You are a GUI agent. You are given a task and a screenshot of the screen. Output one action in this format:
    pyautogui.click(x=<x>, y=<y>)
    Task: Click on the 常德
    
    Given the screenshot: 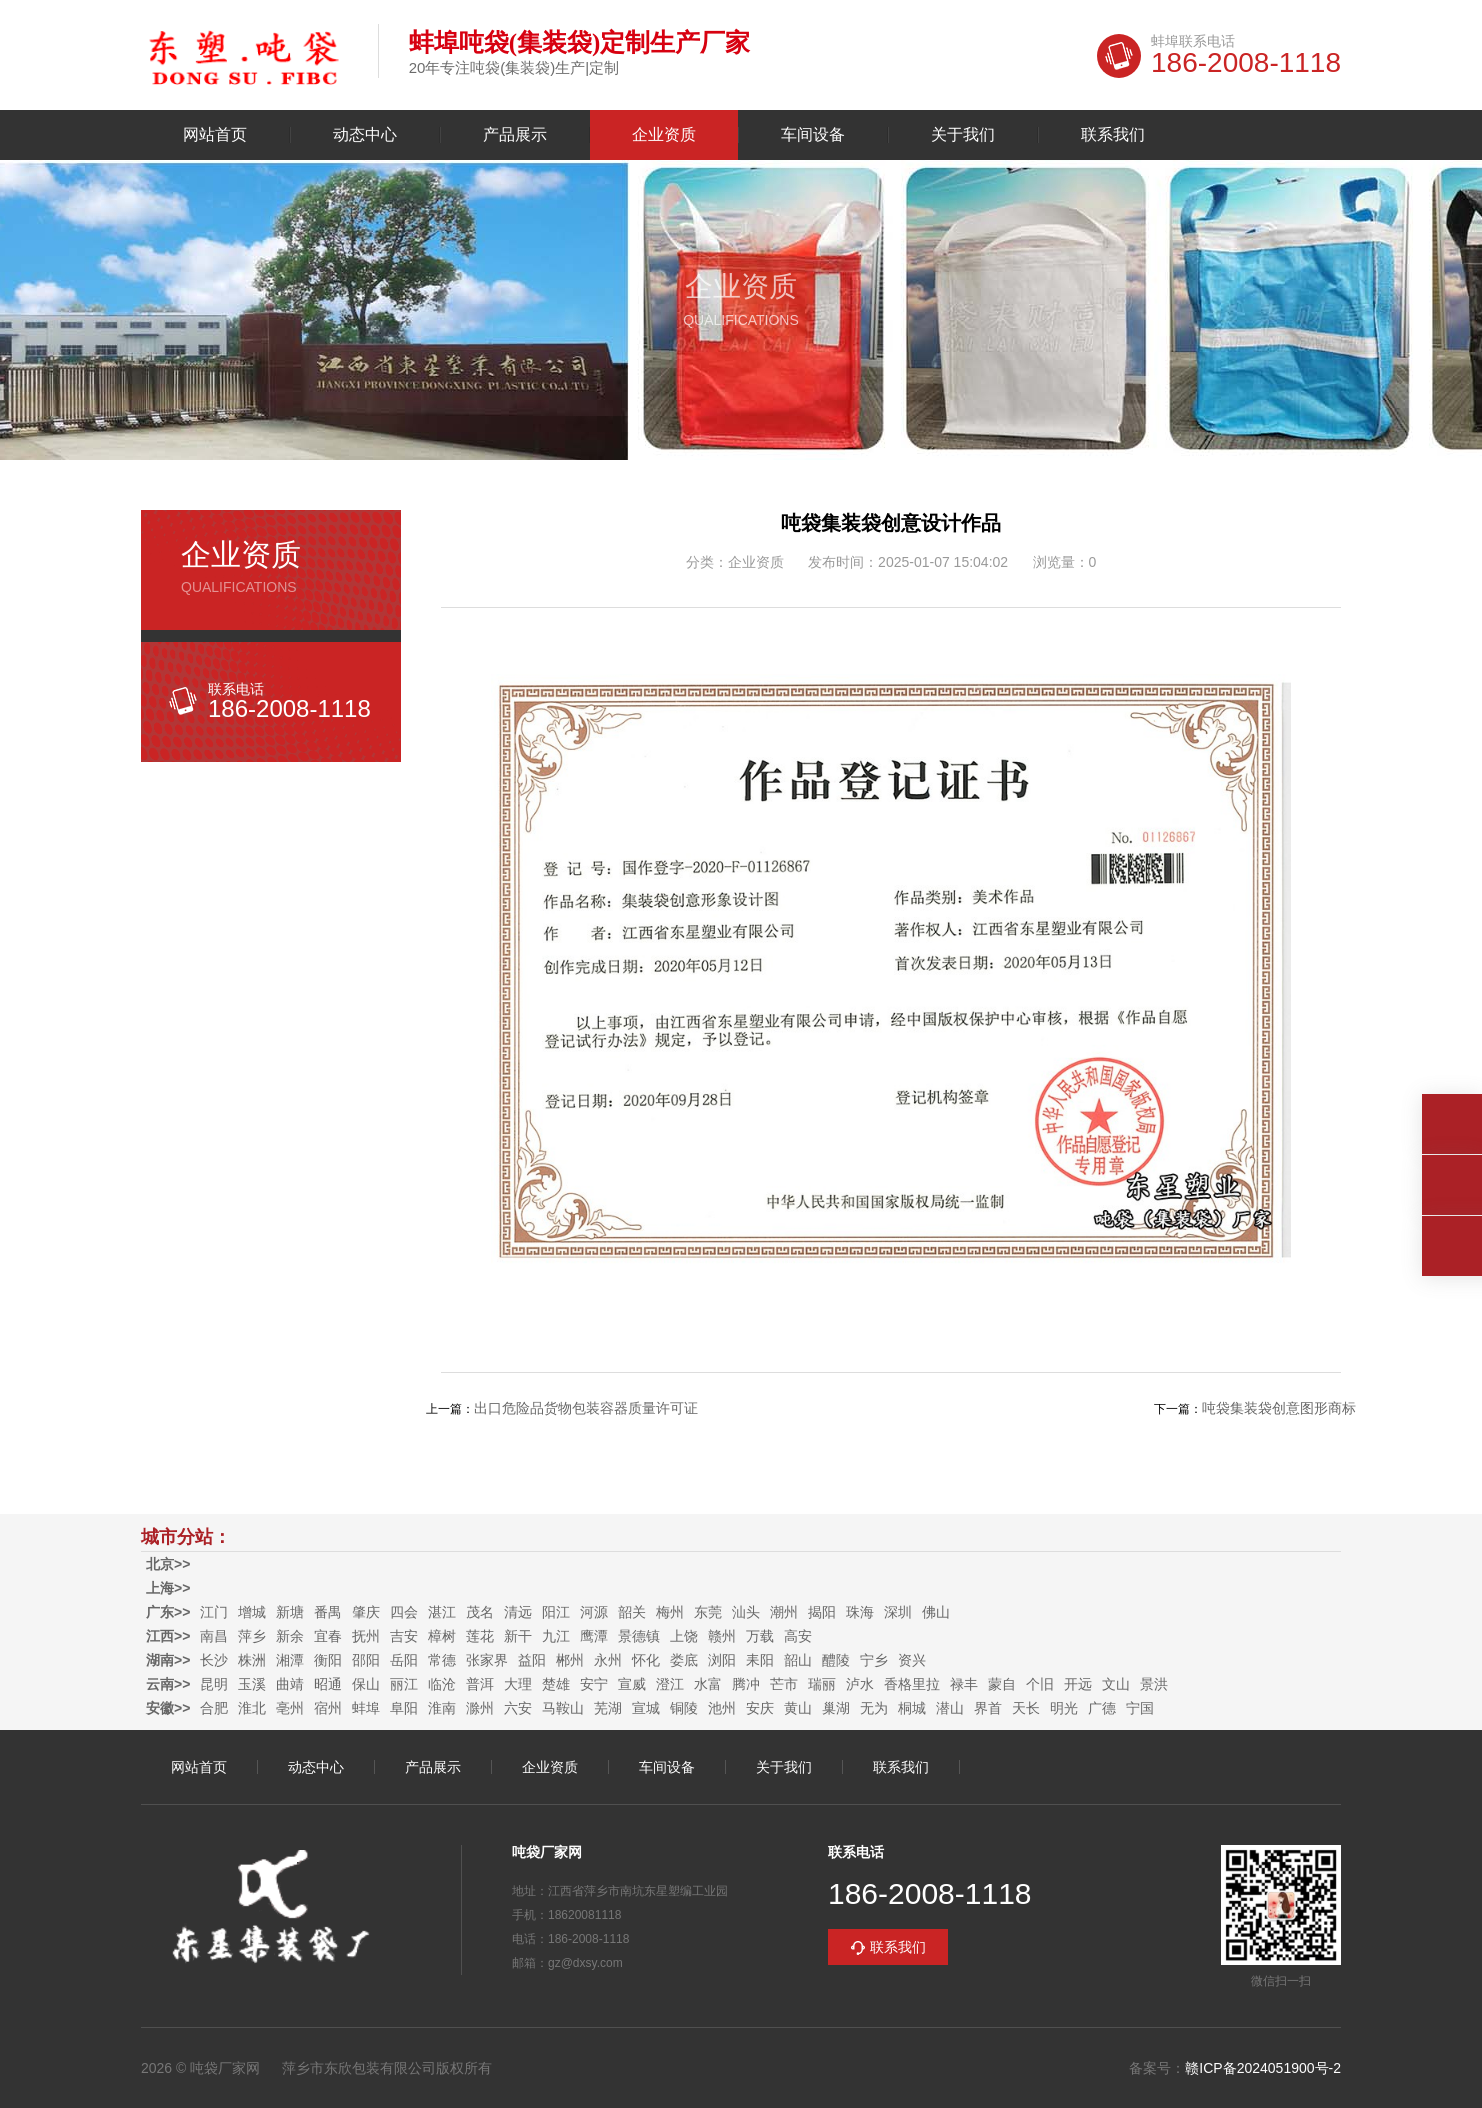 What is the action you would take?
    pyautogui.click(x=442, y=1660)
    